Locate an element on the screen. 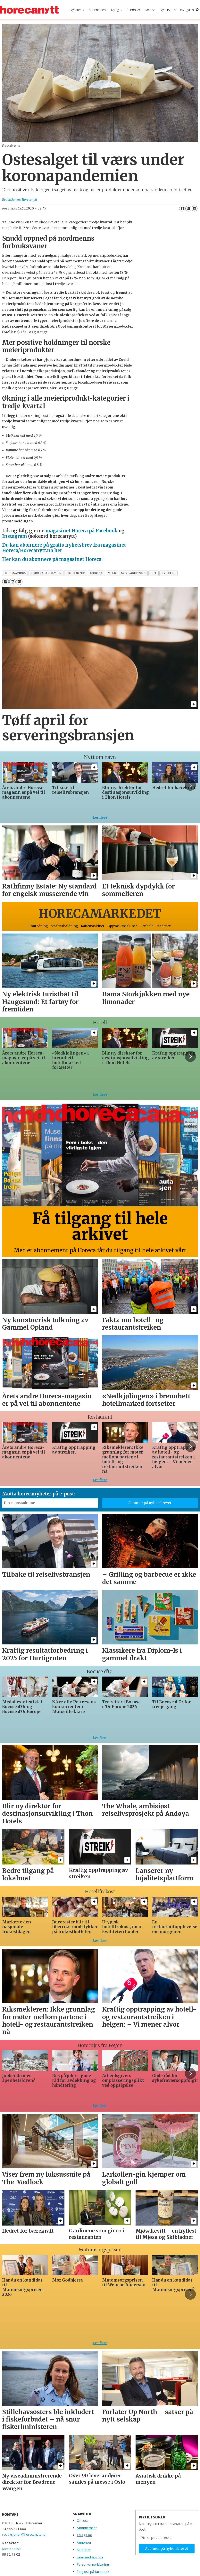  melk is located at coordinates (112, 573).